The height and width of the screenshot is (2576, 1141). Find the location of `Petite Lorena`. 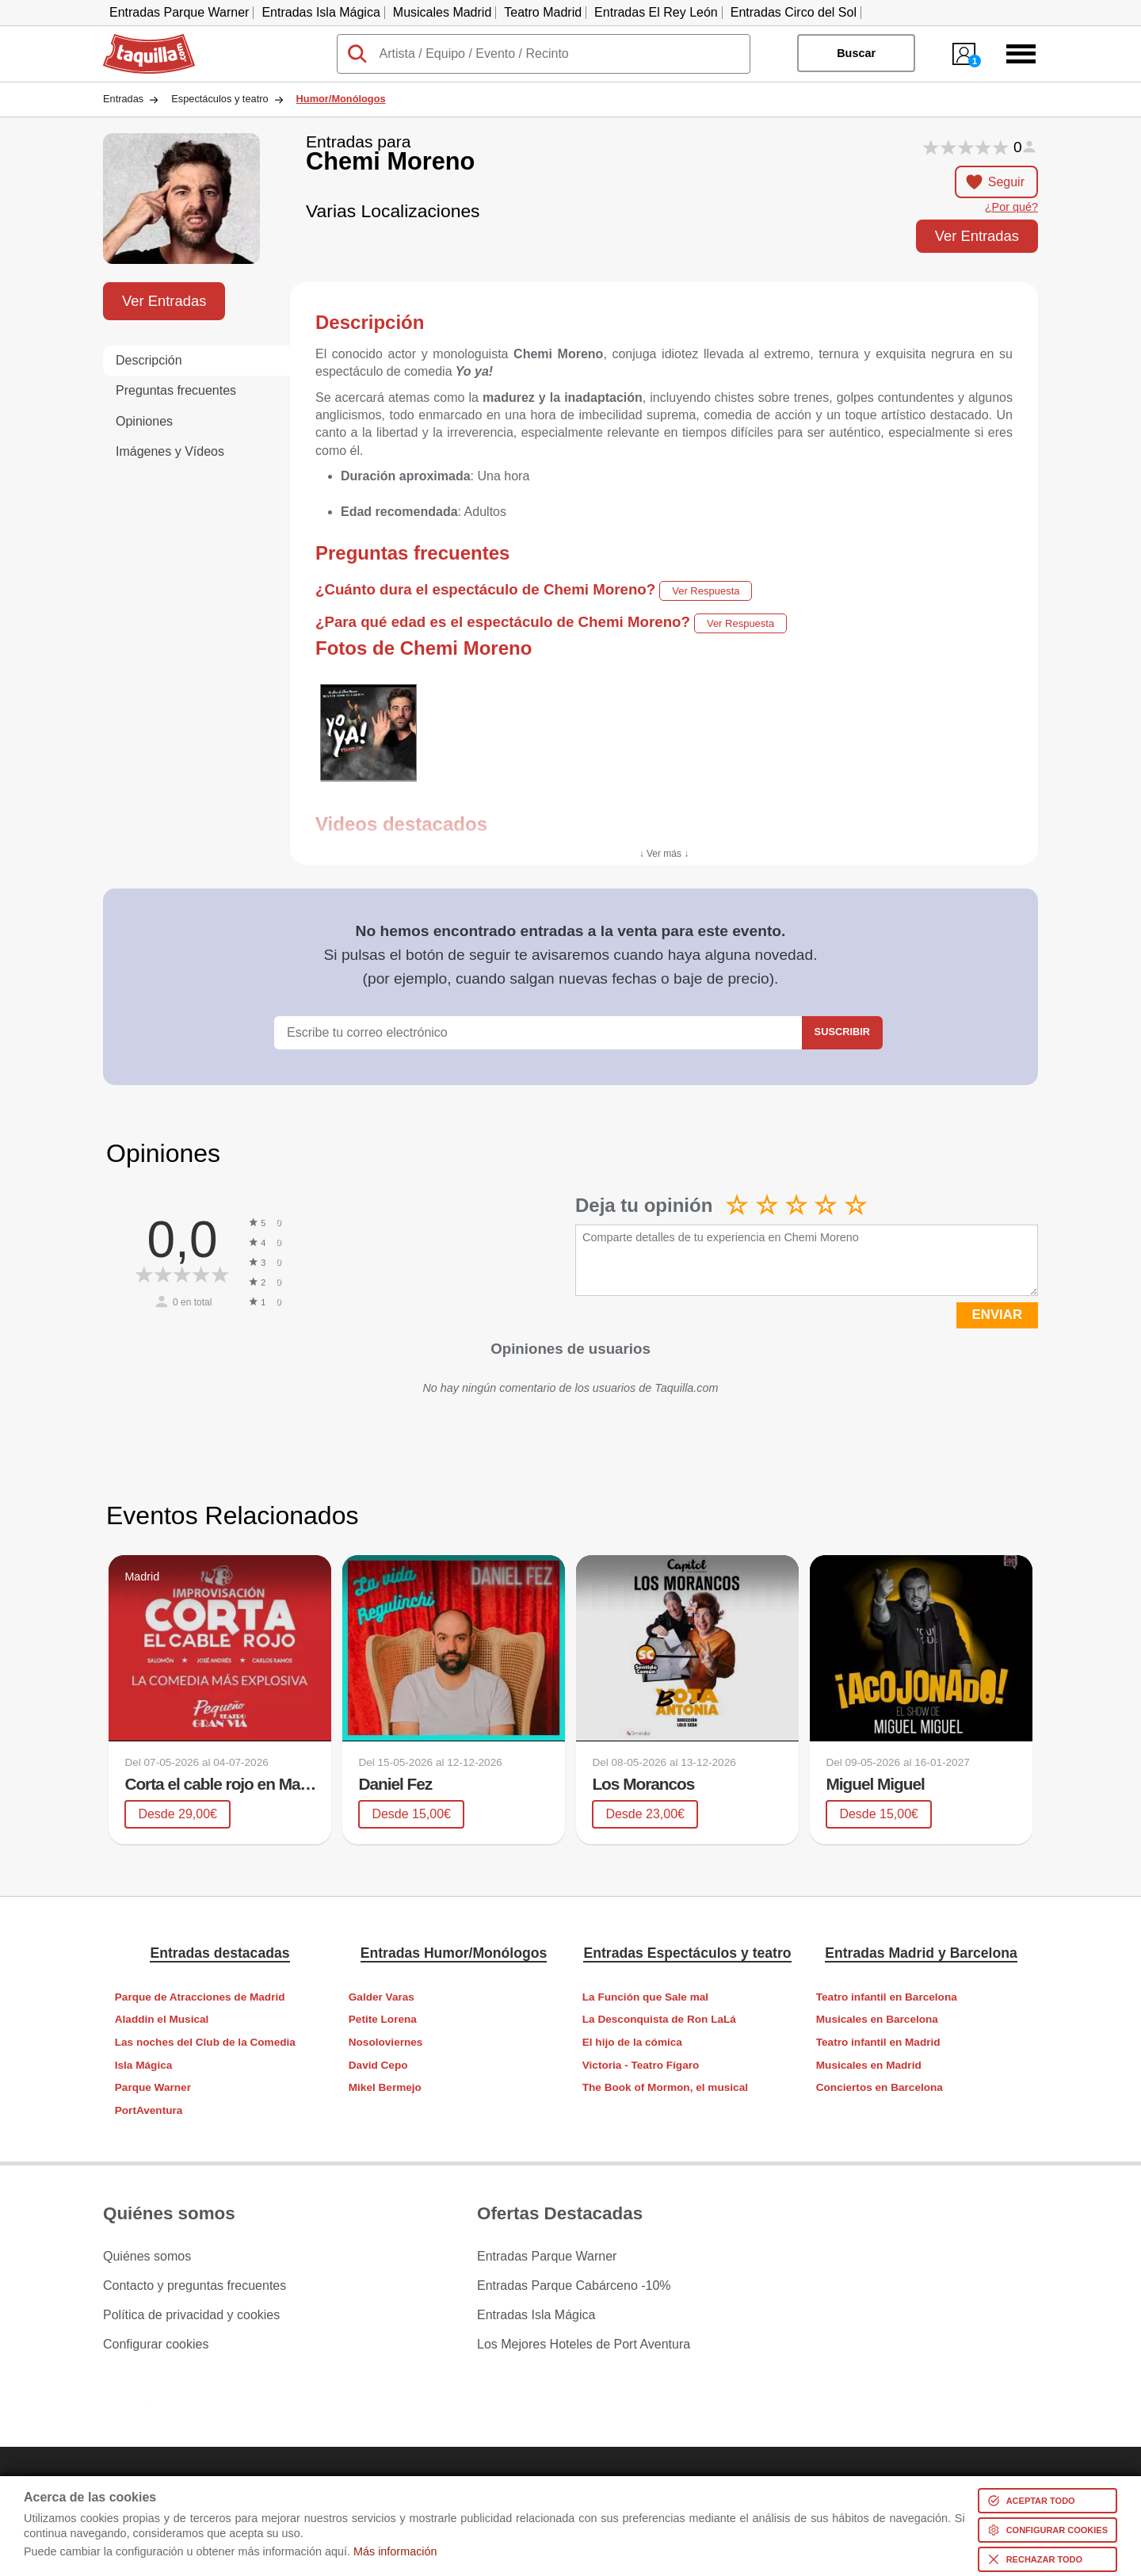

Petite Lorena is located at coordinates (383, 2019).